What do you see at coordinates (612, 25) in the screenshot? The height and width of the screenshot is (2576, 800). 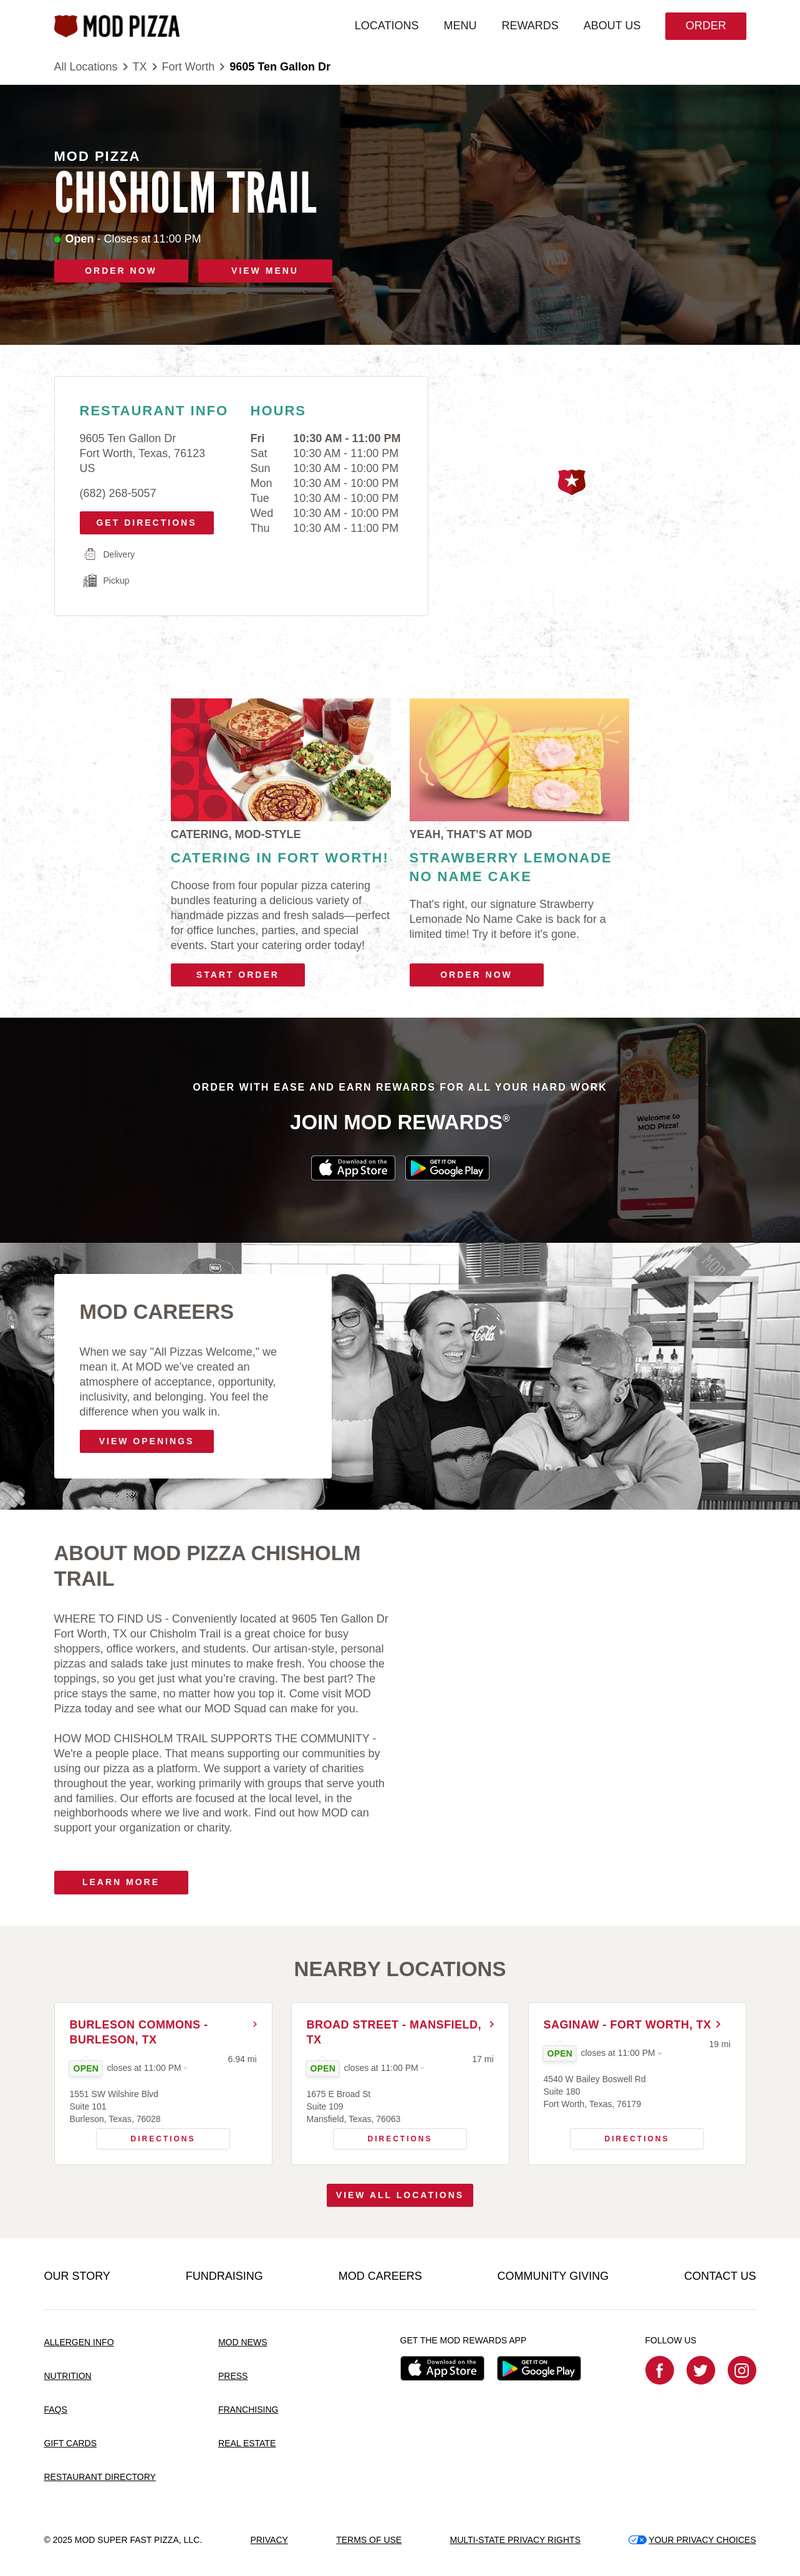 I see `ABOUT US [menuitem]` at bounding box center [612, 25].